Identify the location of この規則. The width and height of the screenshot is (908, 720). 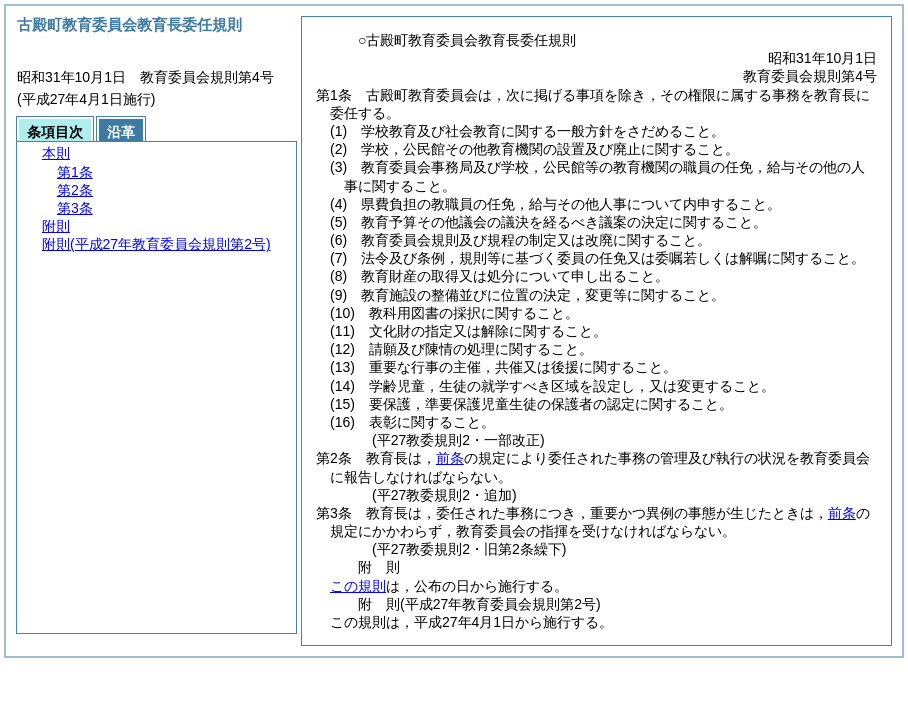
(358, 586).